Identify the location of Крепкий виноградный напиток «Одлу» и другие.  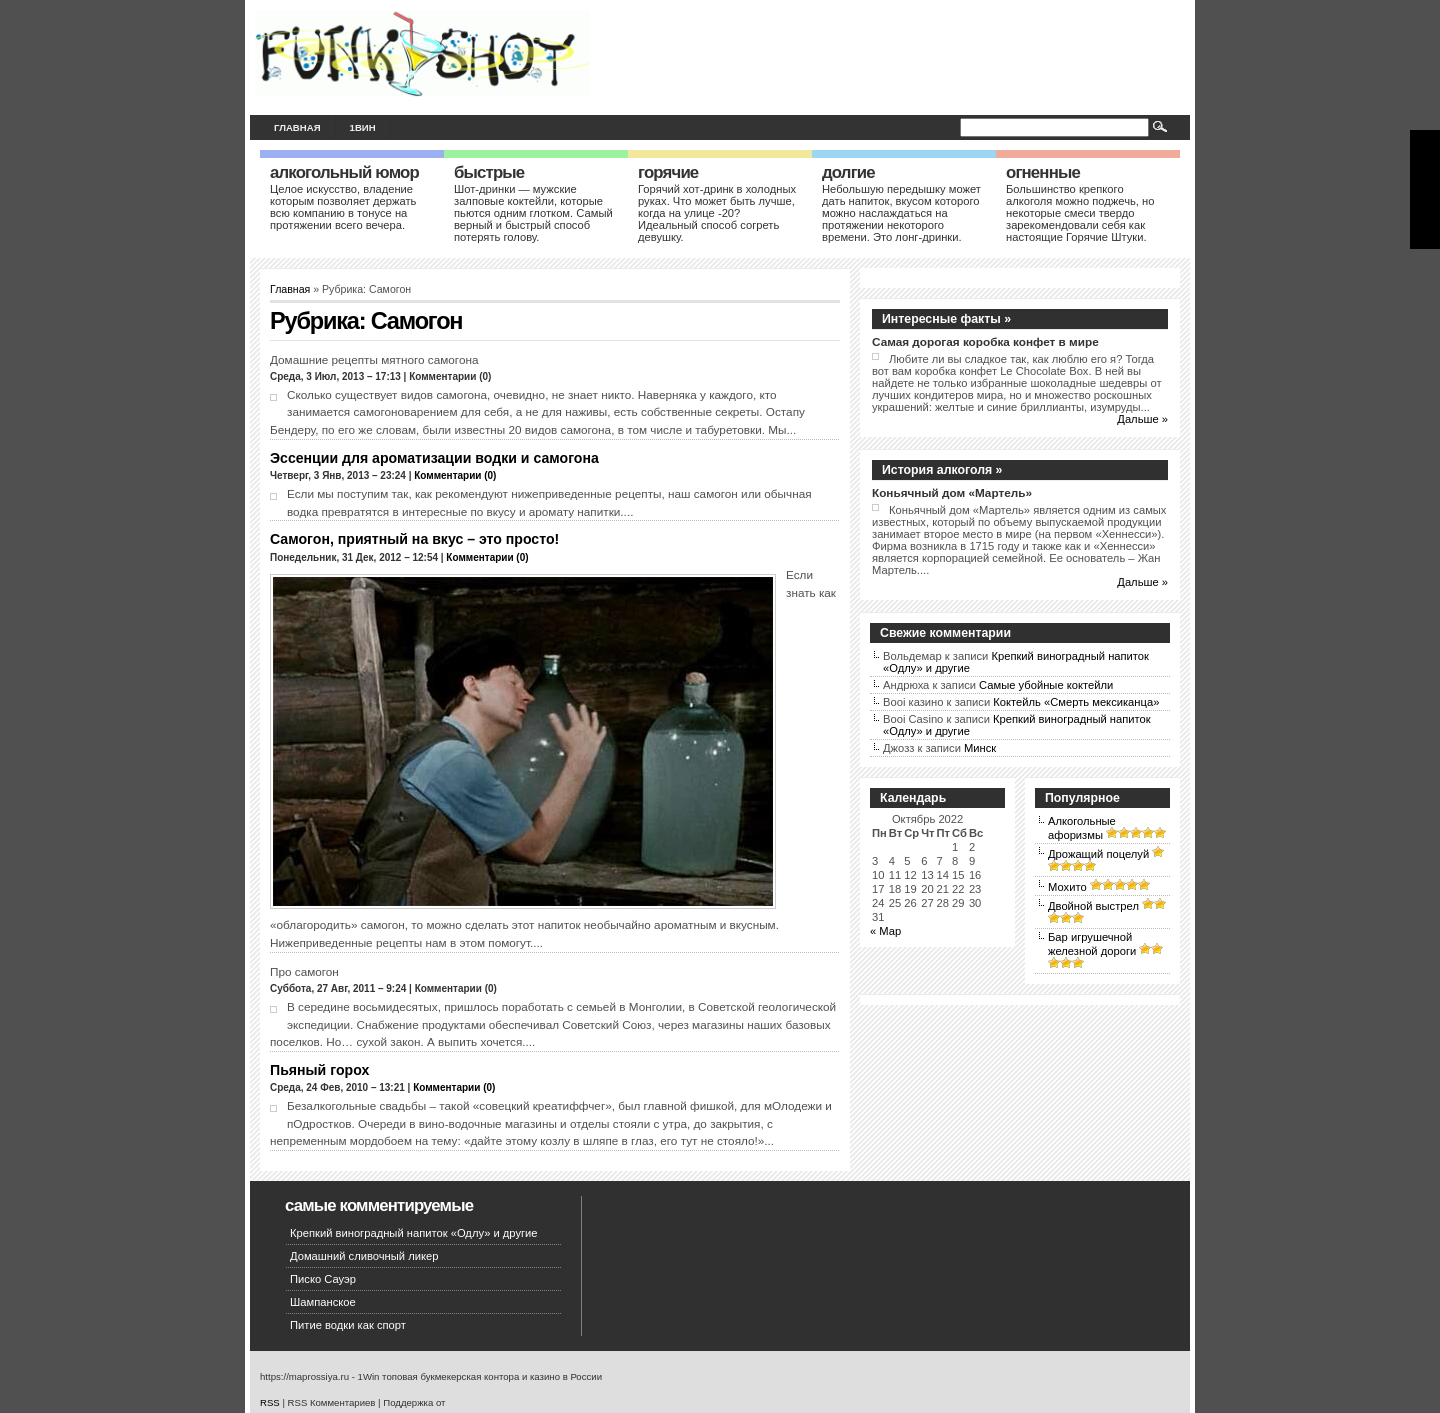
(414, 1233).